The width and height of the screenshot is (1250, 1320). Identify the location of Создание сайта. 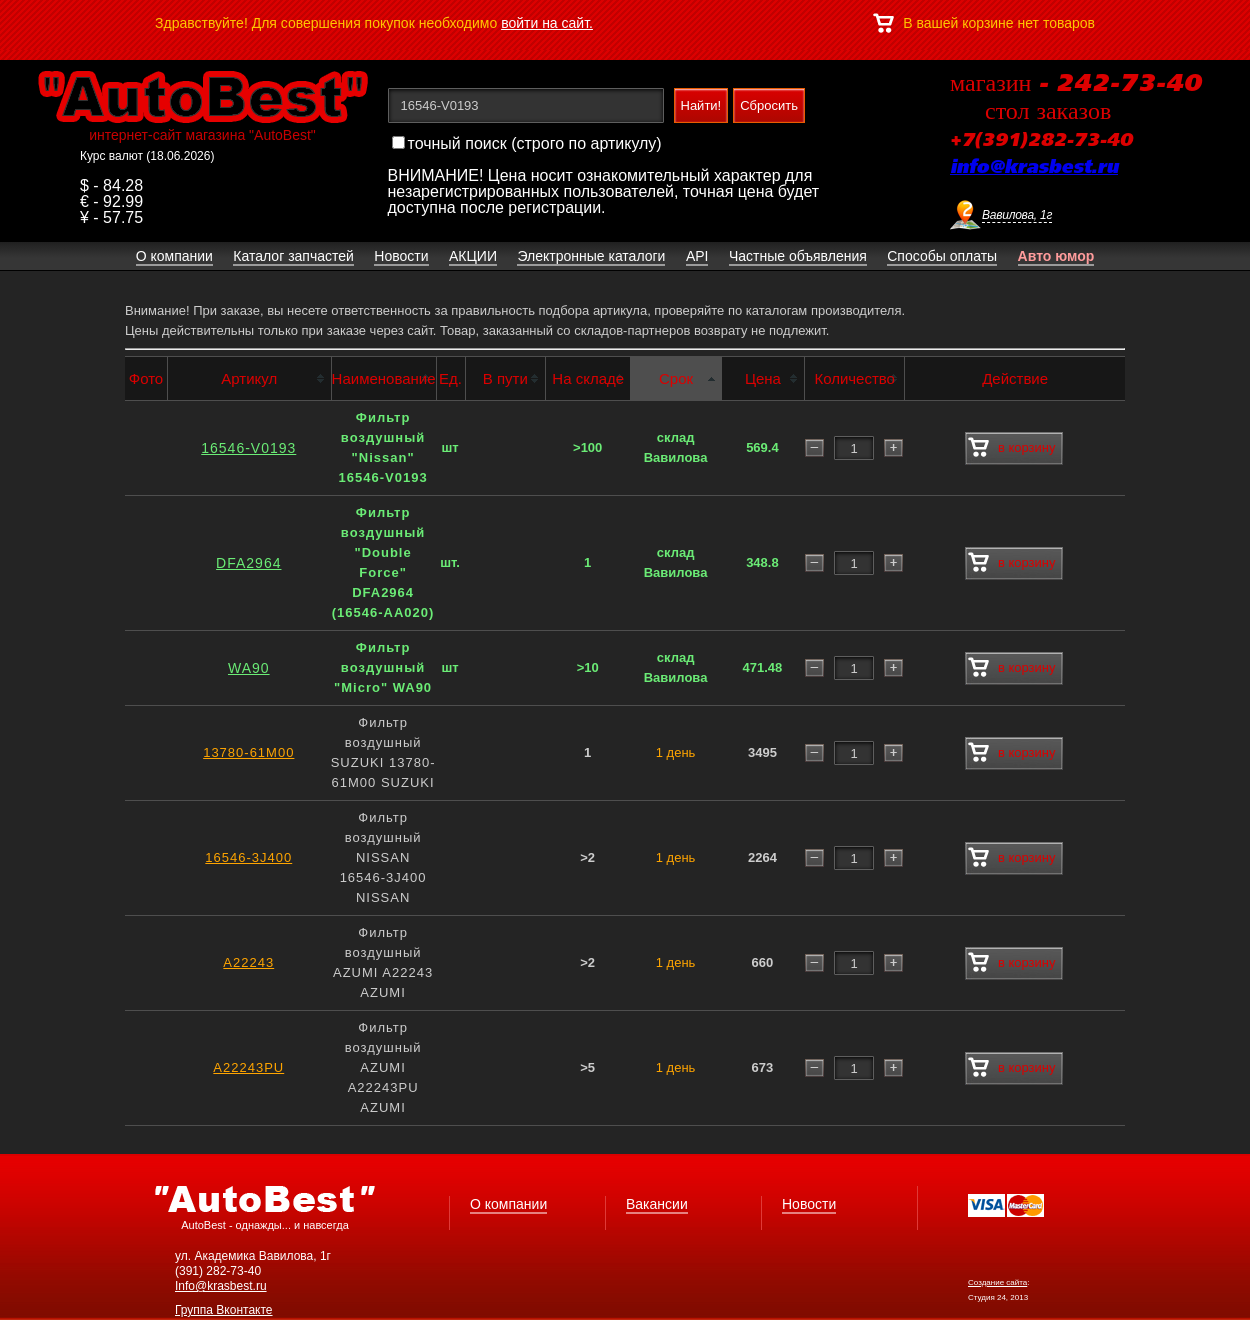
(997, 1282).